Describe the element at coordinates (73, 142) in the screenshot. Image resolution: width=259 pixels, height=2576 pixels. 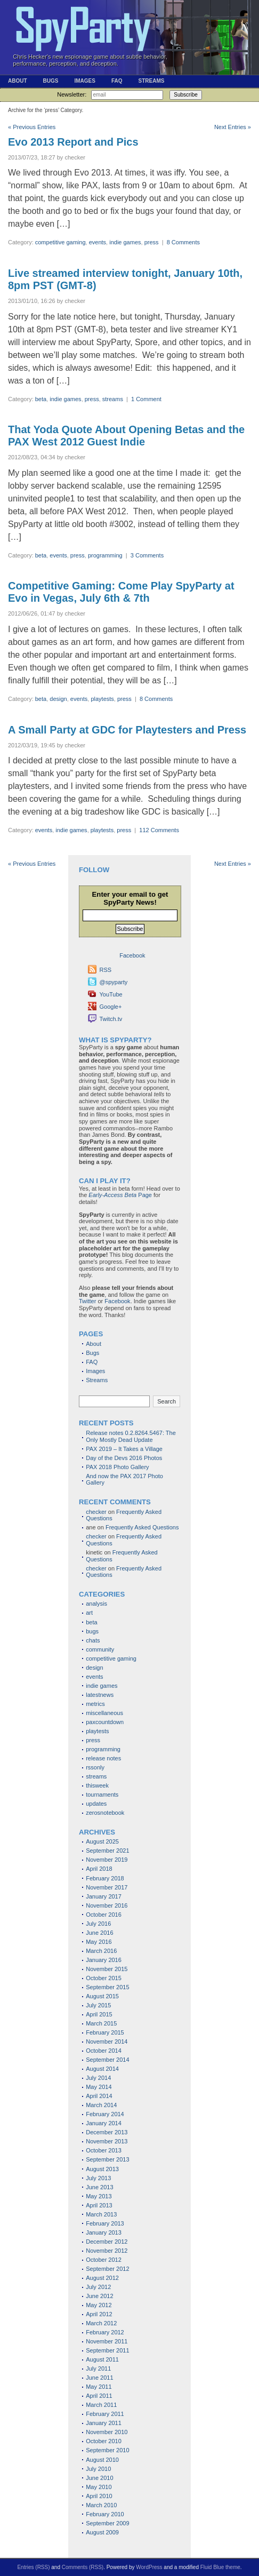
I see `Evo 2013 Report and Pics` at that location.